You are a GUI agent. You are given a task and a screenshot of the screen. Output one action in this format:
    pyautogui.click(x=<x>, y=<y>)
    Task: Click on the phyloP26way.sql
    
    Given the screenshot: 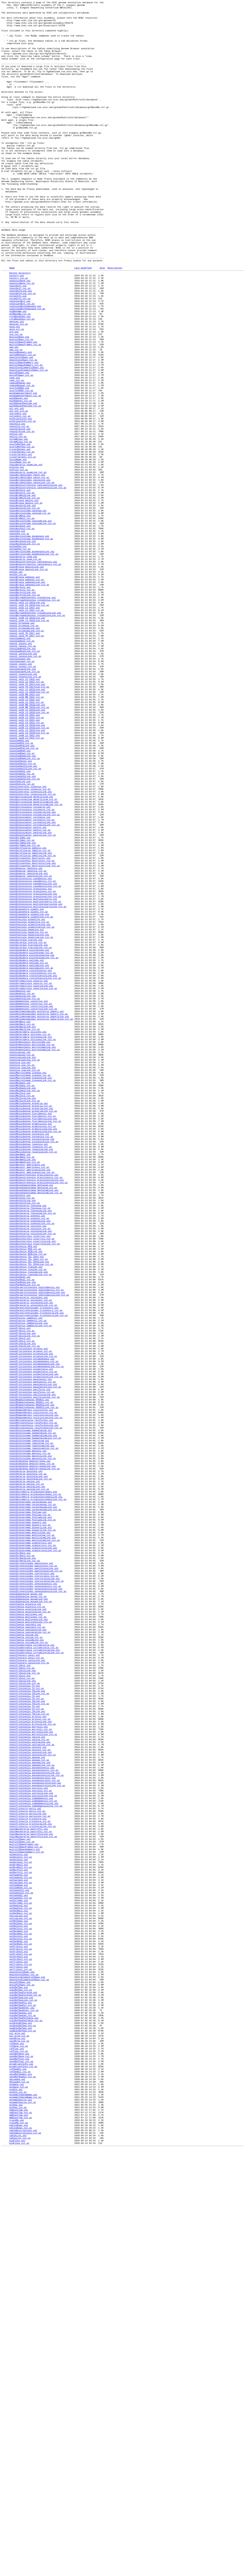 What is the action you would take?
    pyautogui.click(x=19, y=446)
    